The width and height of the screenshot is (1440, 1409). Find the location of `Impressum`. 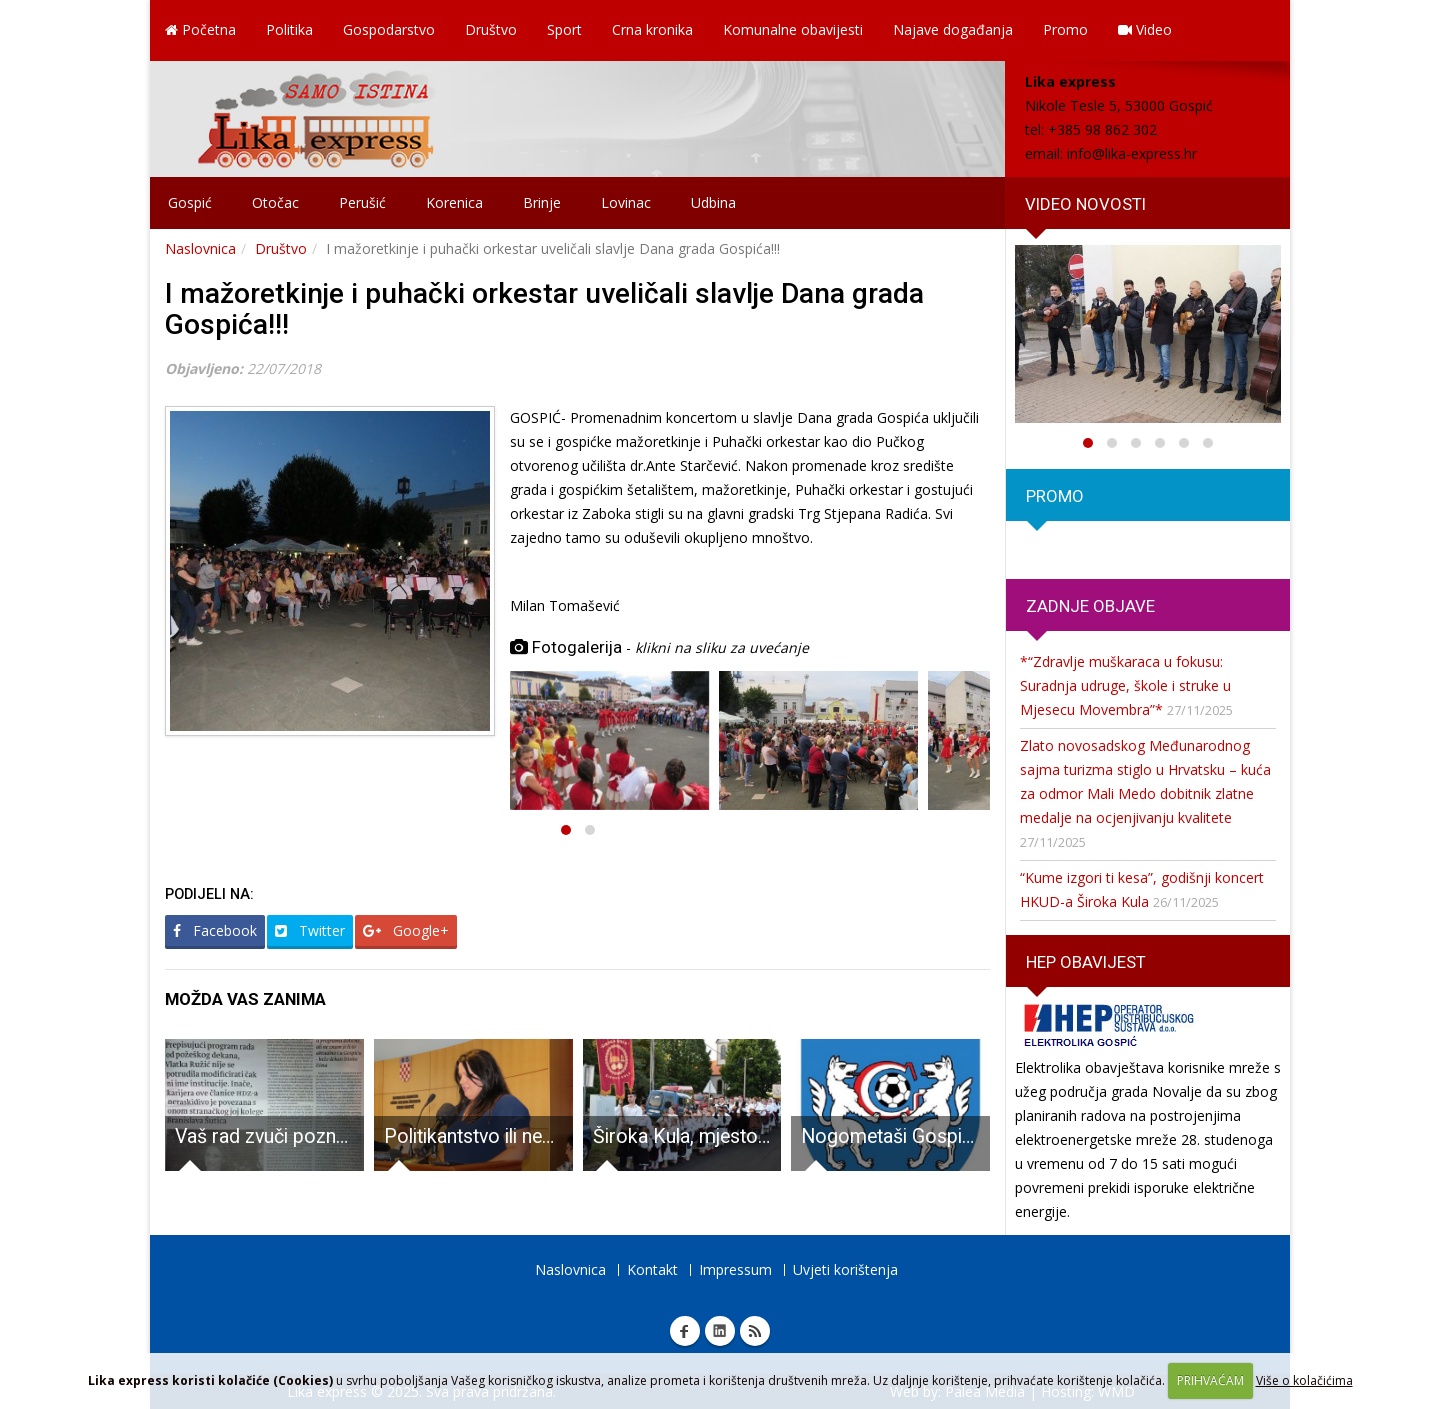

Impressum is located at coordinates (735, 1269).